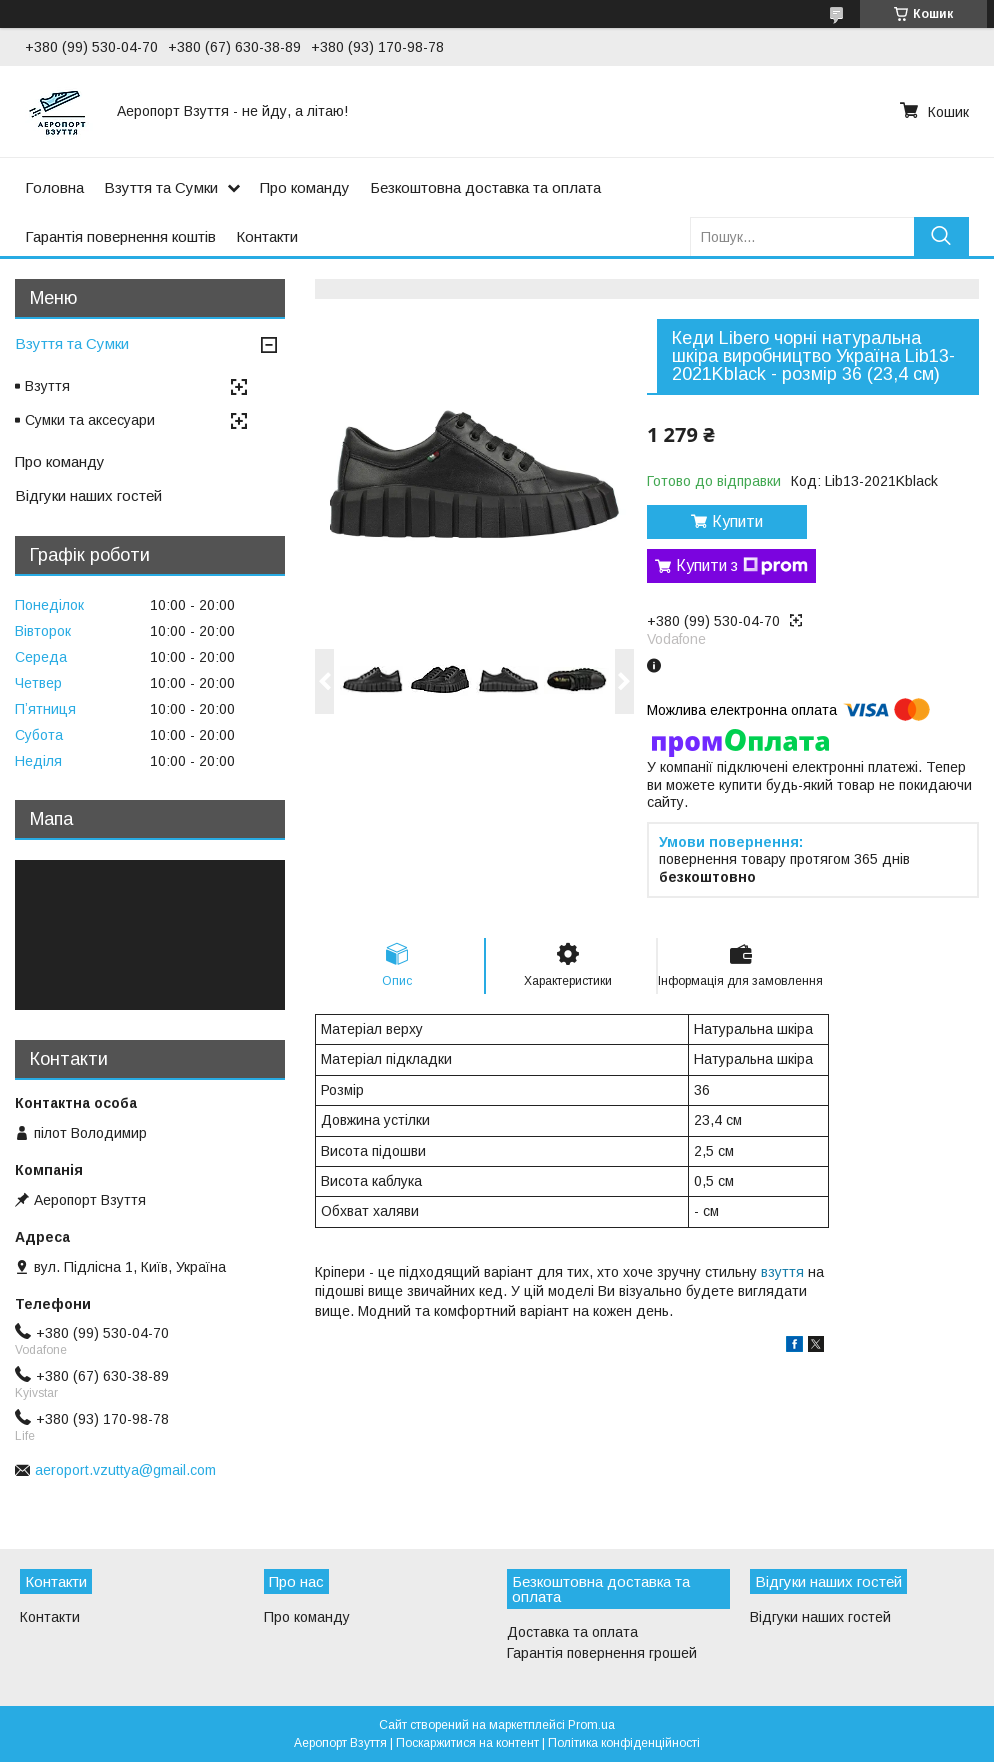 The width and height of the screenshot is (994, 1762). I want to click on Гарантія повернення грошей, so click(602, 1653).